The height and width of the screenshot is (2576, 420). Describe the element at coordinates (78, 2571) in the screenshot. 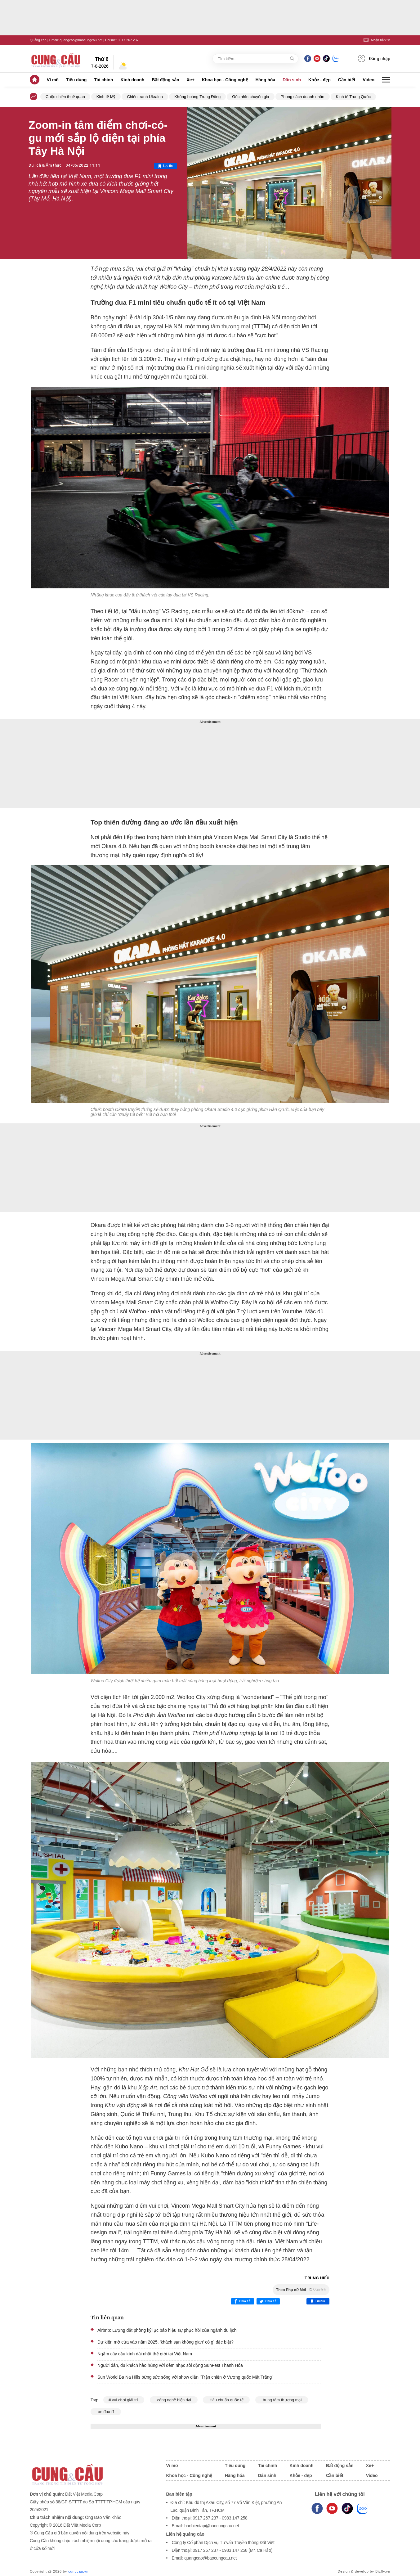

I see `cungcau.vn` at that location.